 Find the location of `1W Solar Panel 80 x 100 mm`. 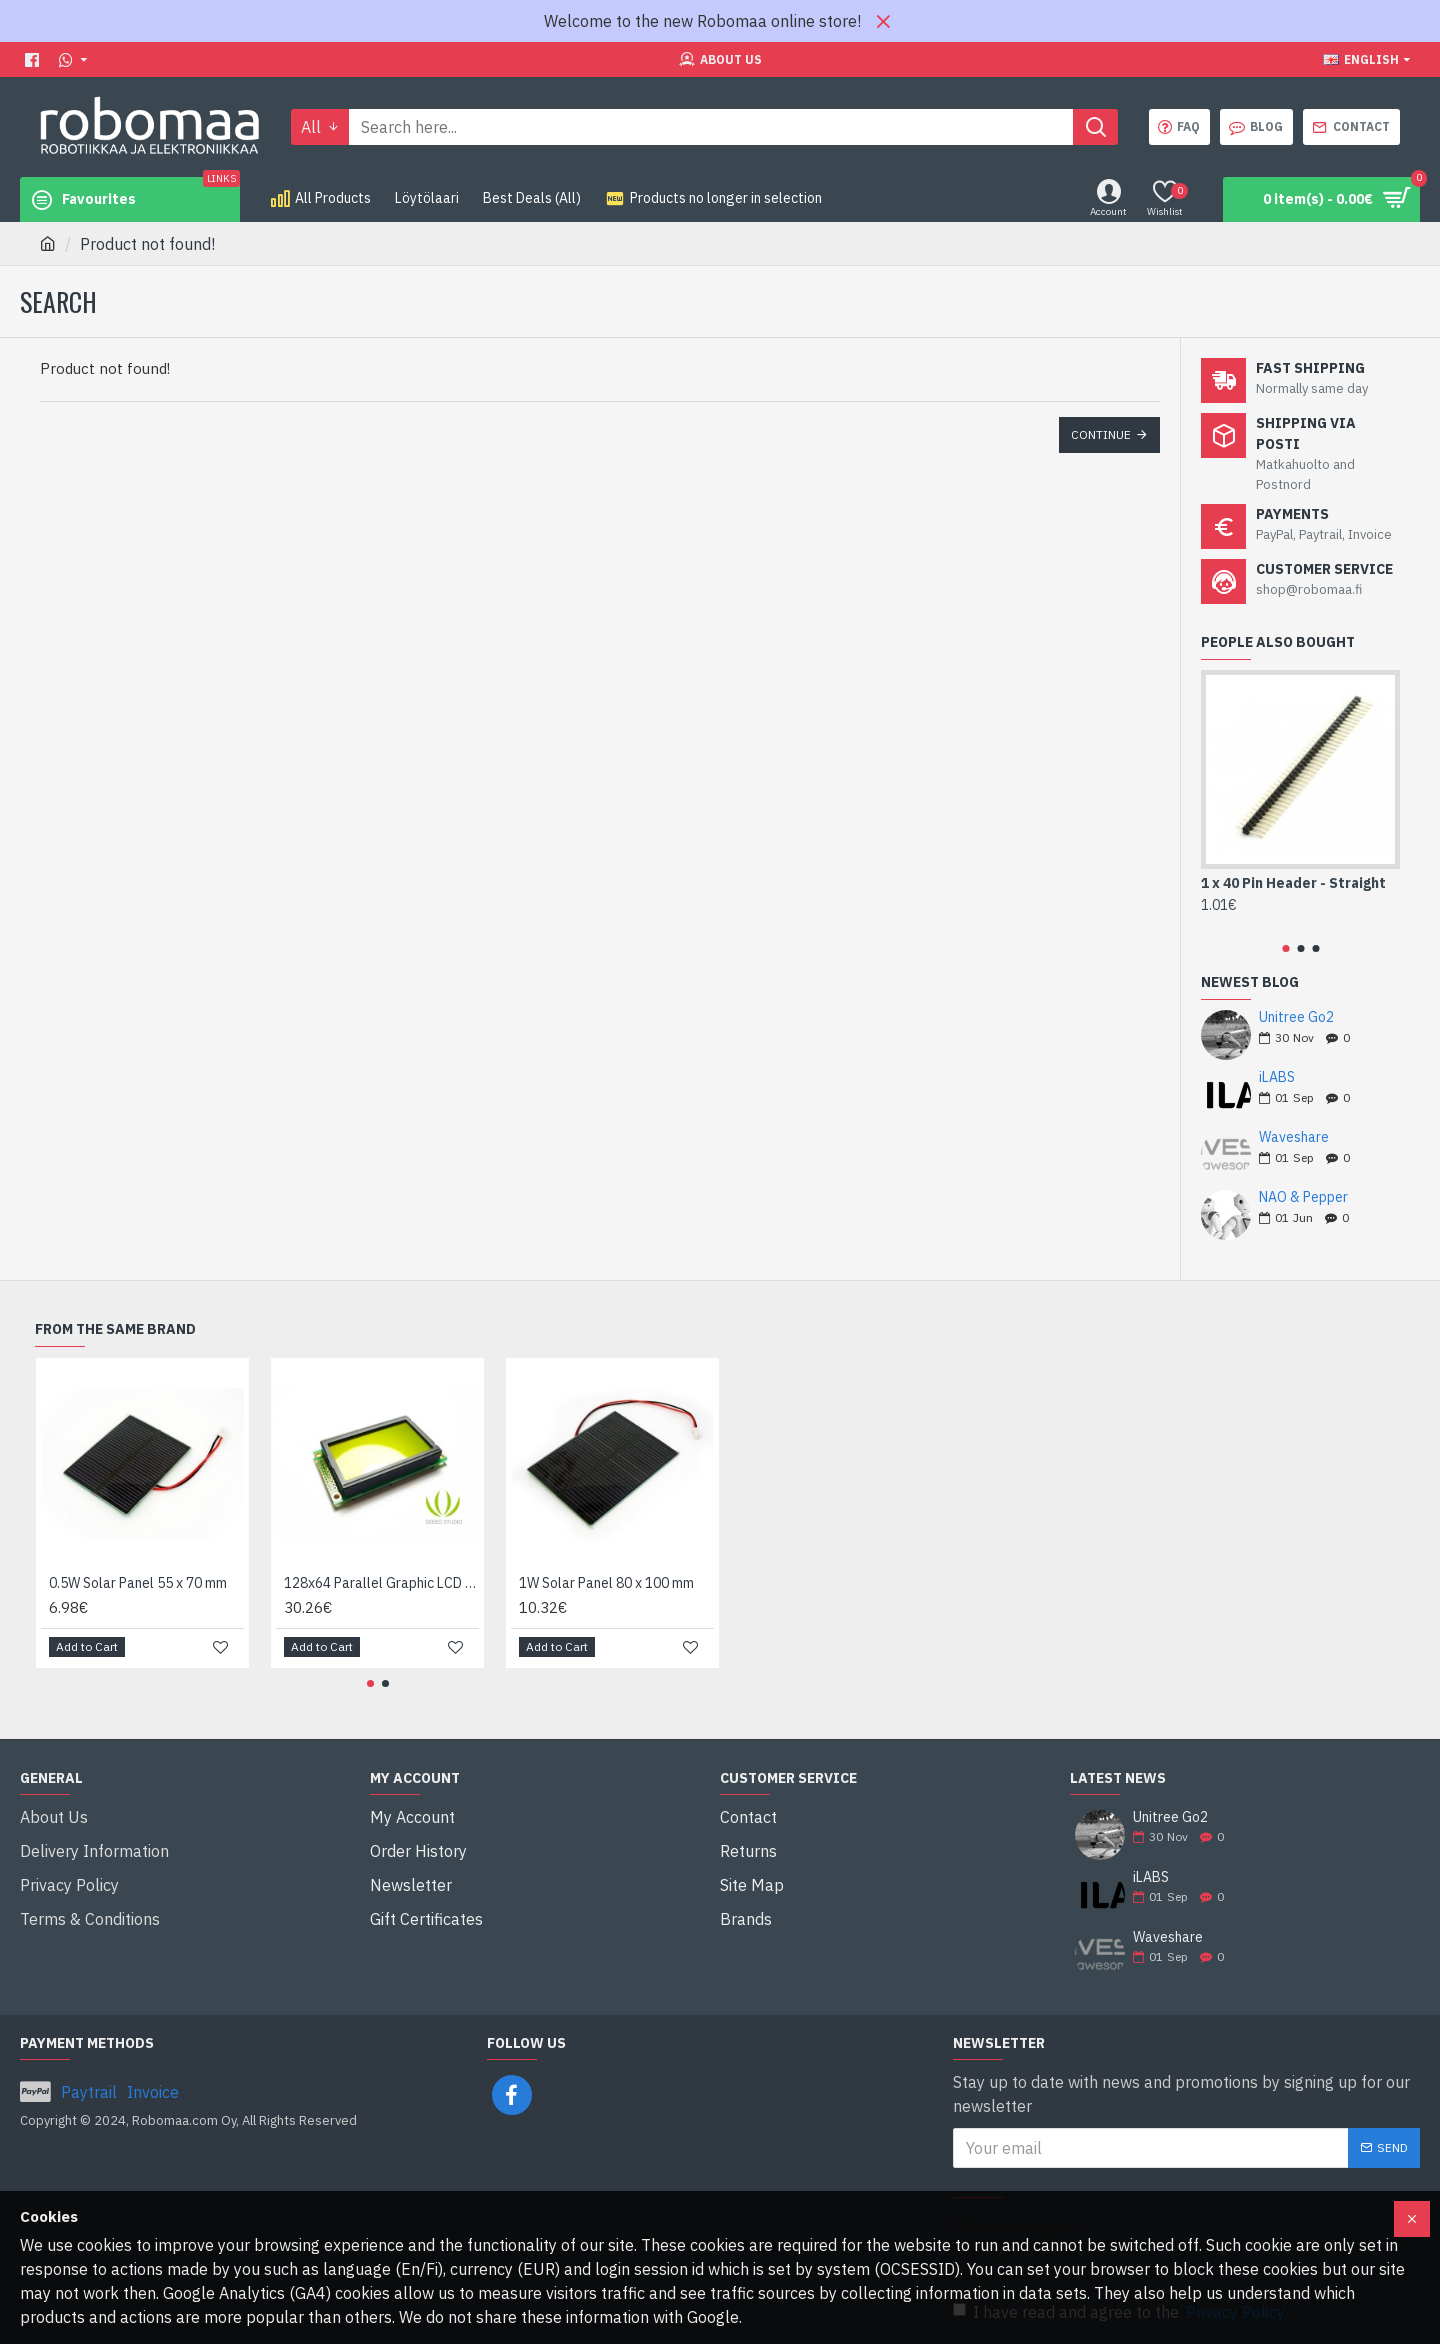

1W Solar Panel 80 x 100 mm is located at coordinates (606, 1583).